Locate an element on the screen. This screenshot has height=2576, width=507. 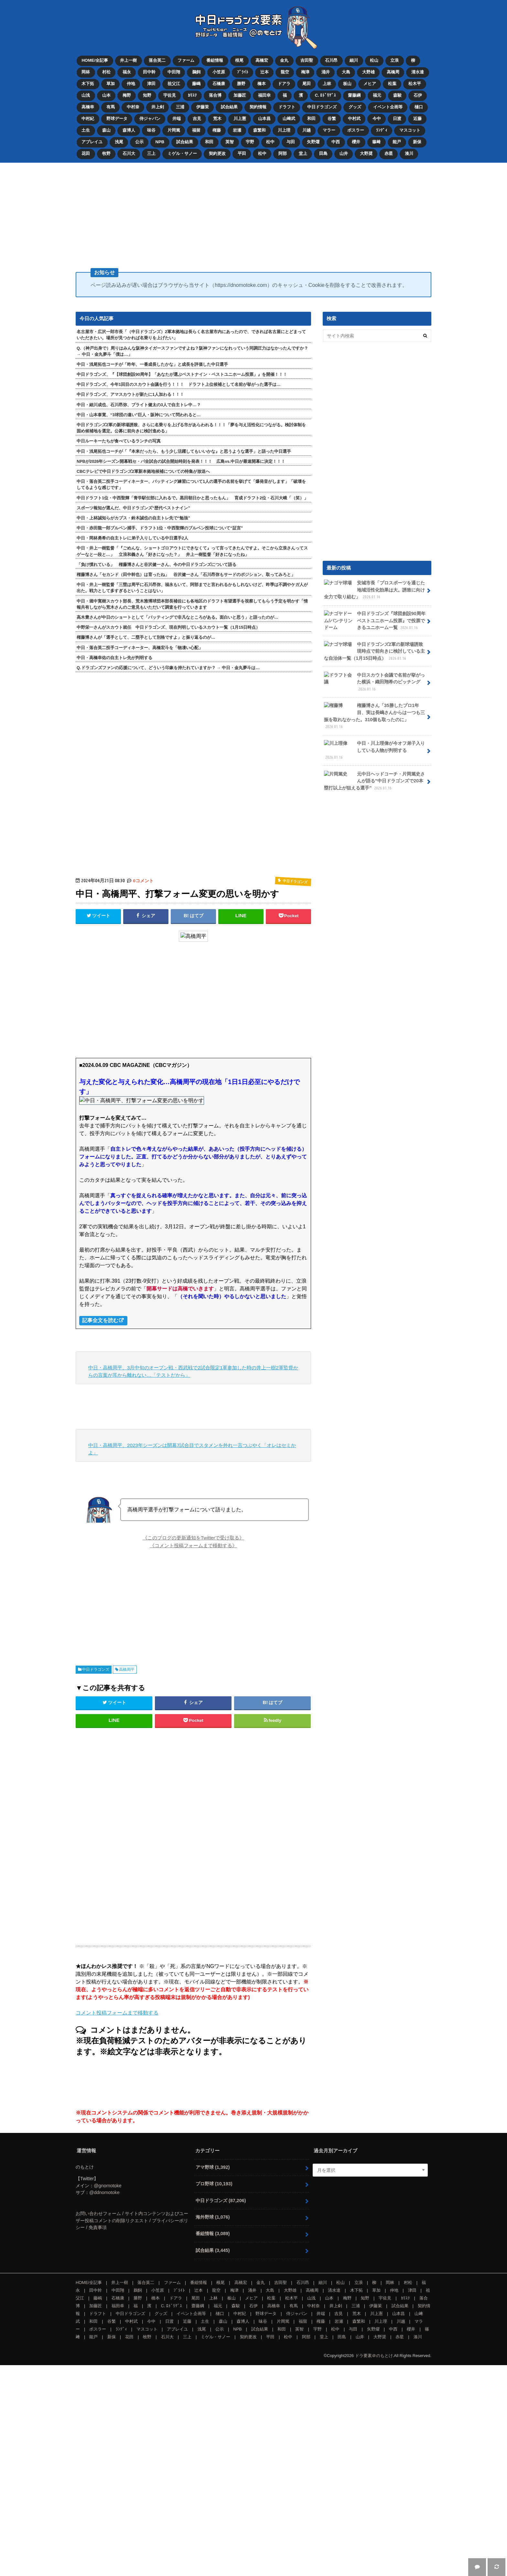
高橋周平 is located at coordinates (127, 1668).